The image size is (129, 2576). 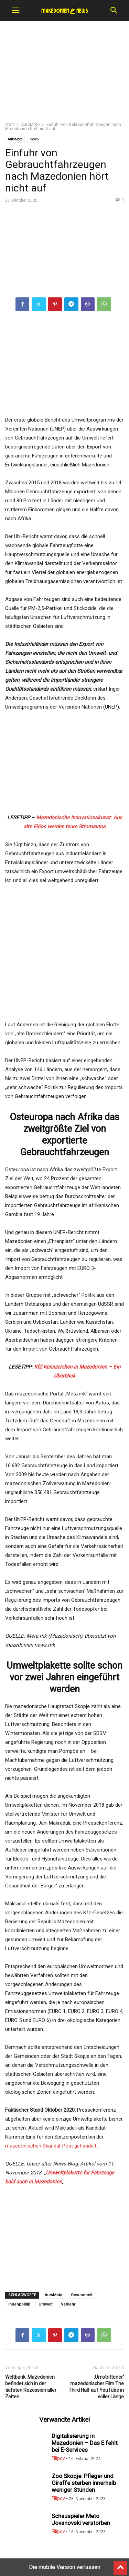 I want to click on Verkehr, so click(x=68, y=2304).